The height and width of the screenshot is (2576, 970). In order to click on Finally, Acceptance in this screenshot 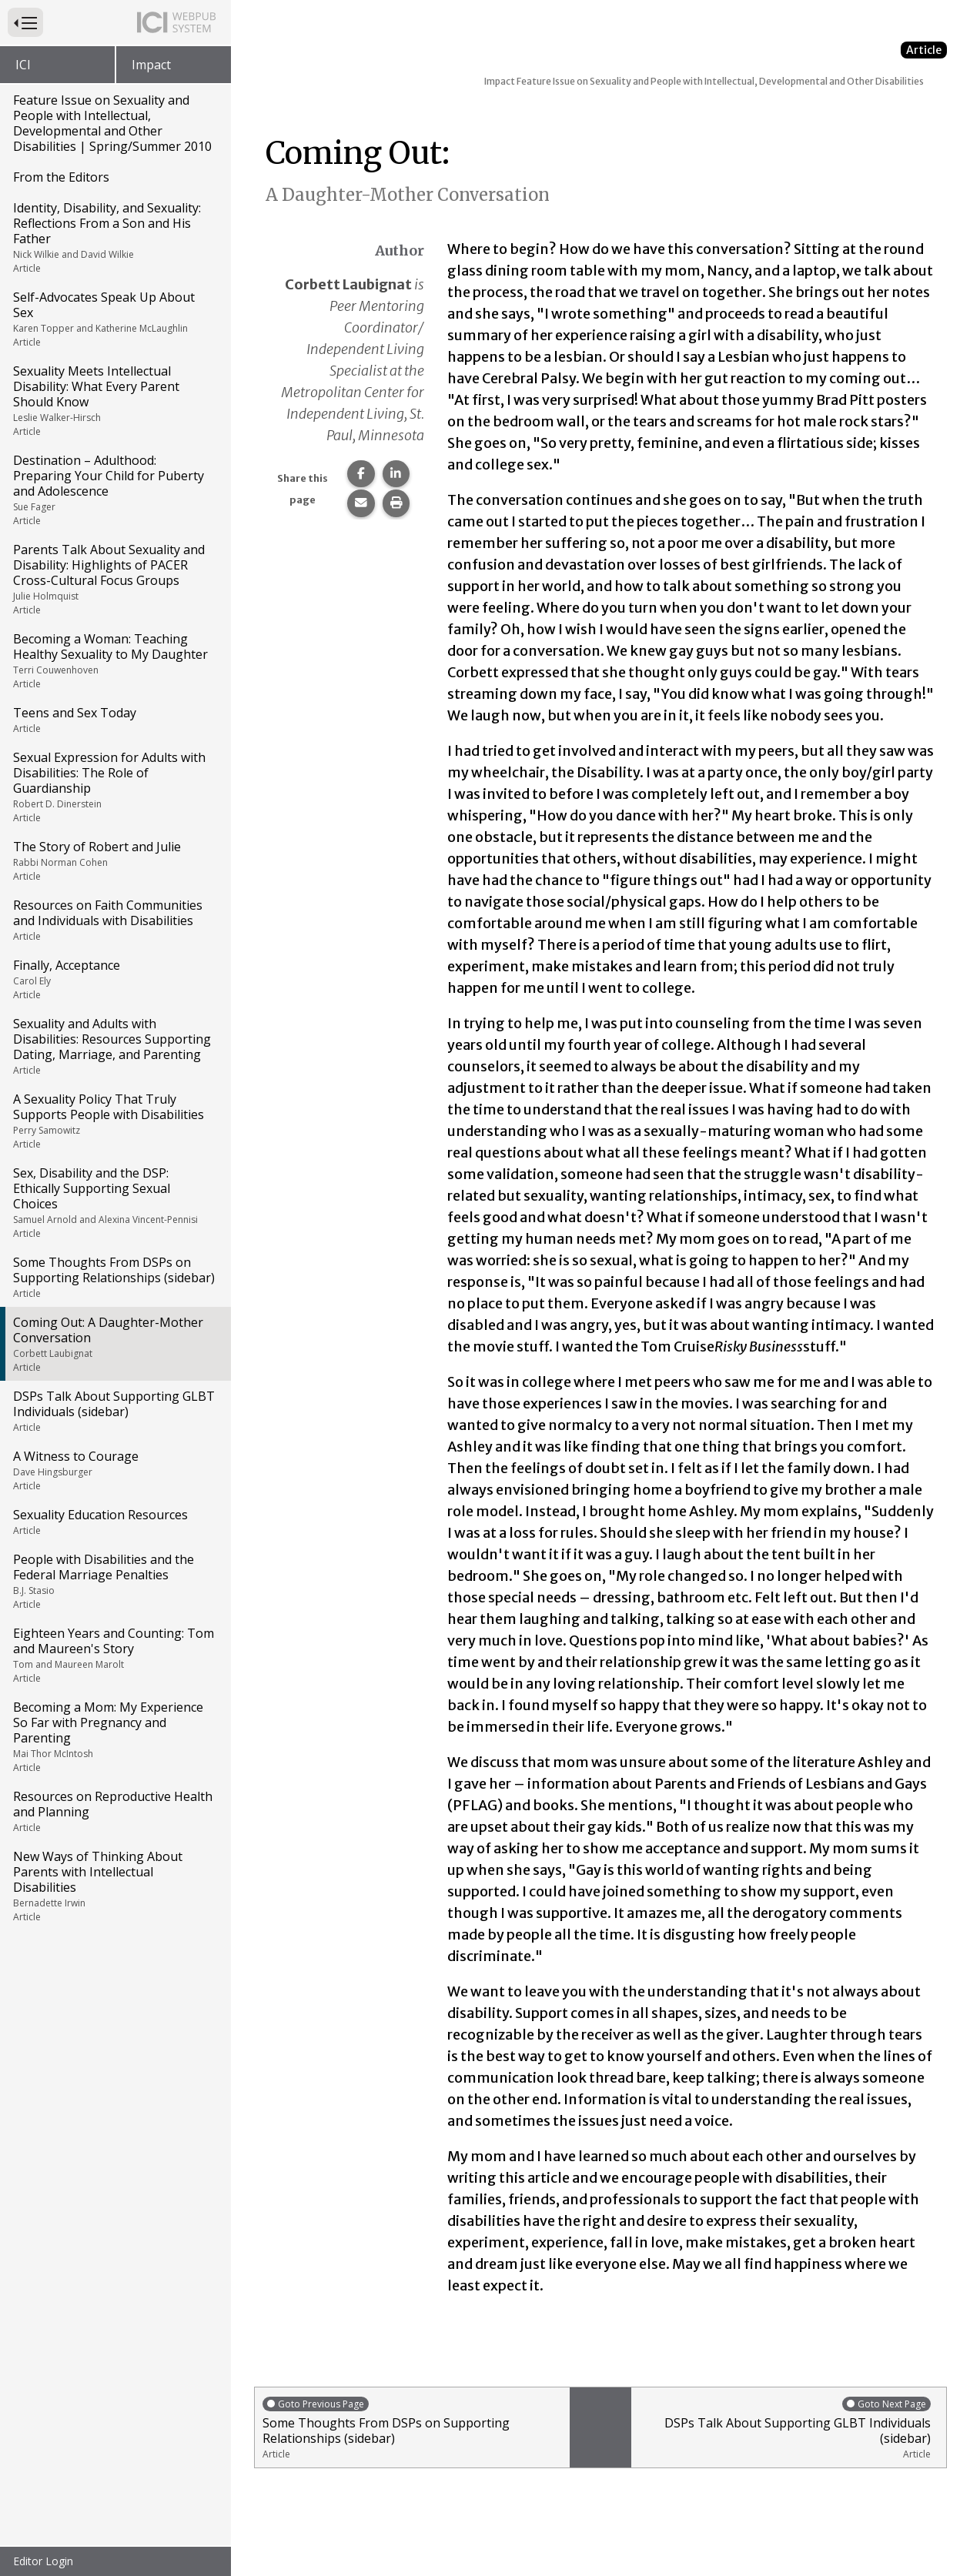, I will do `click(114, 979)`.